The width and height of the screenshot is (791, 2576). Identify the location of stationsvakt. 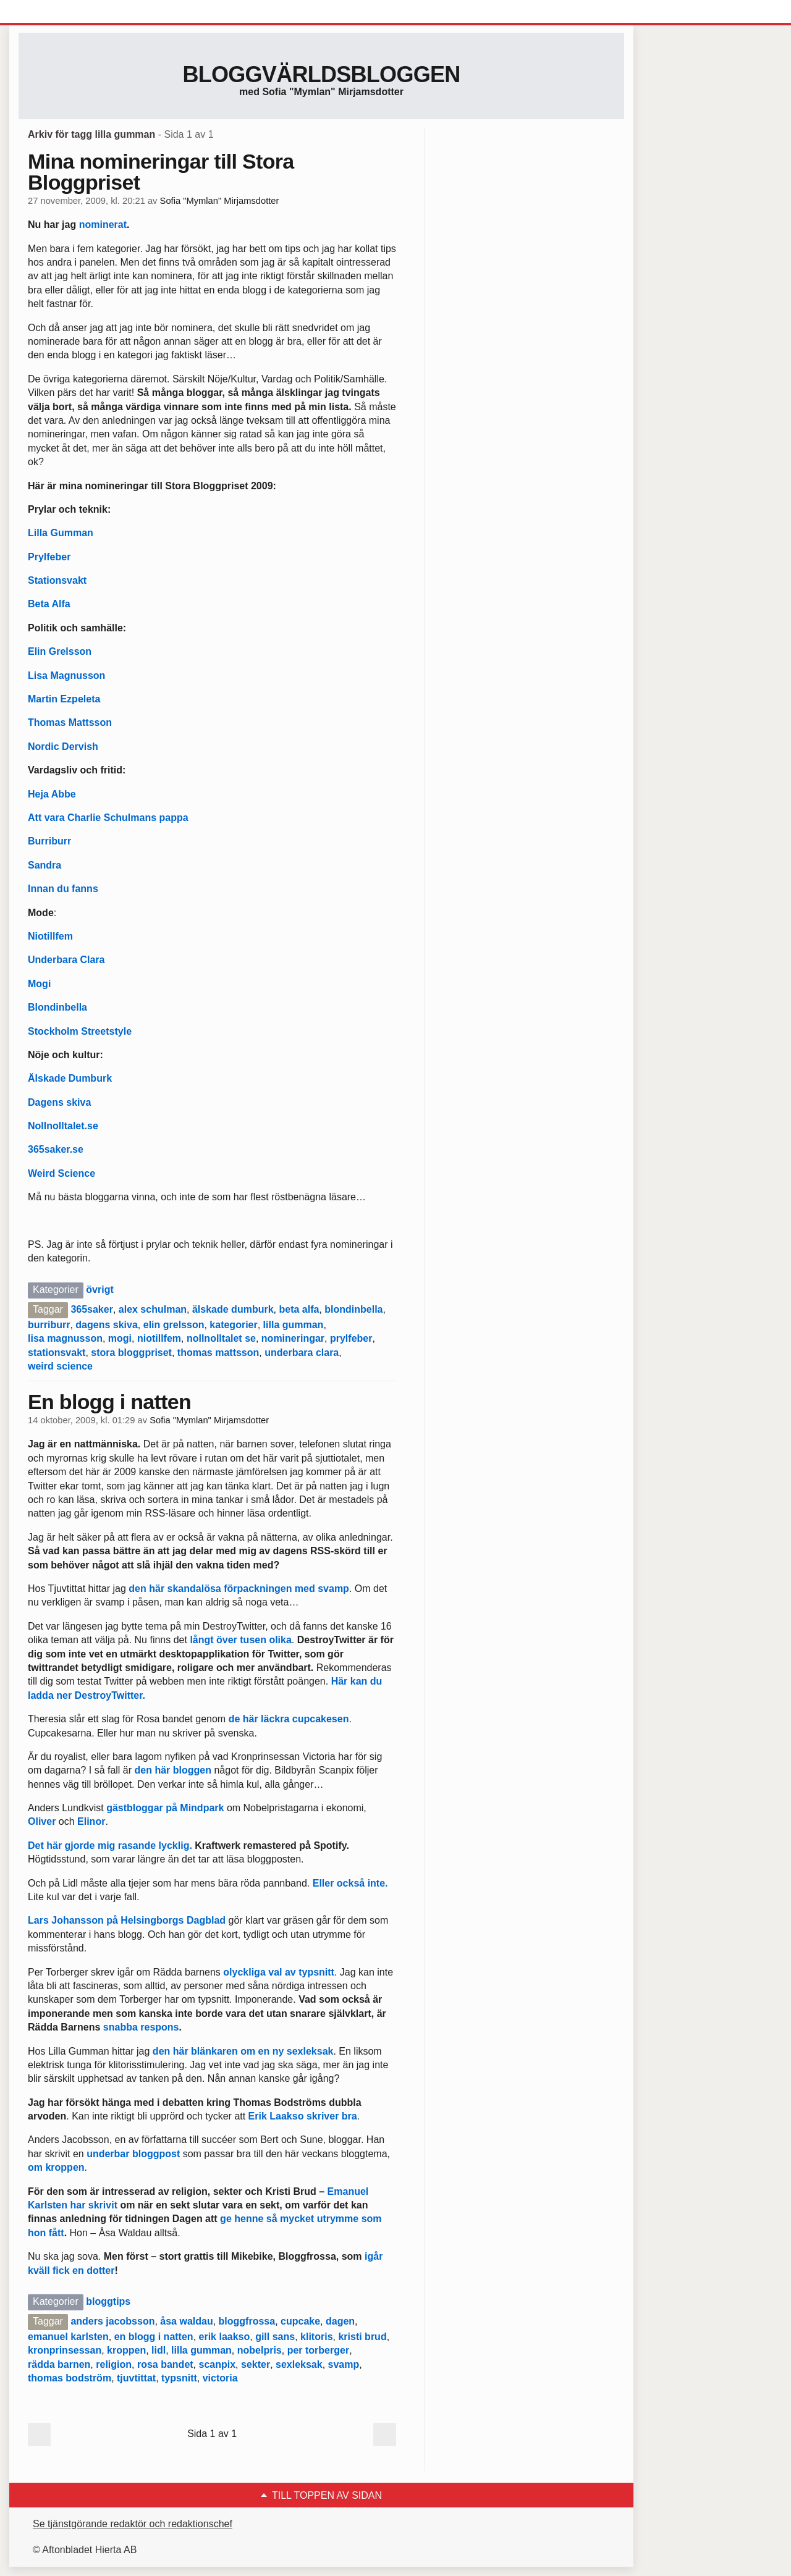
(56, 1352).